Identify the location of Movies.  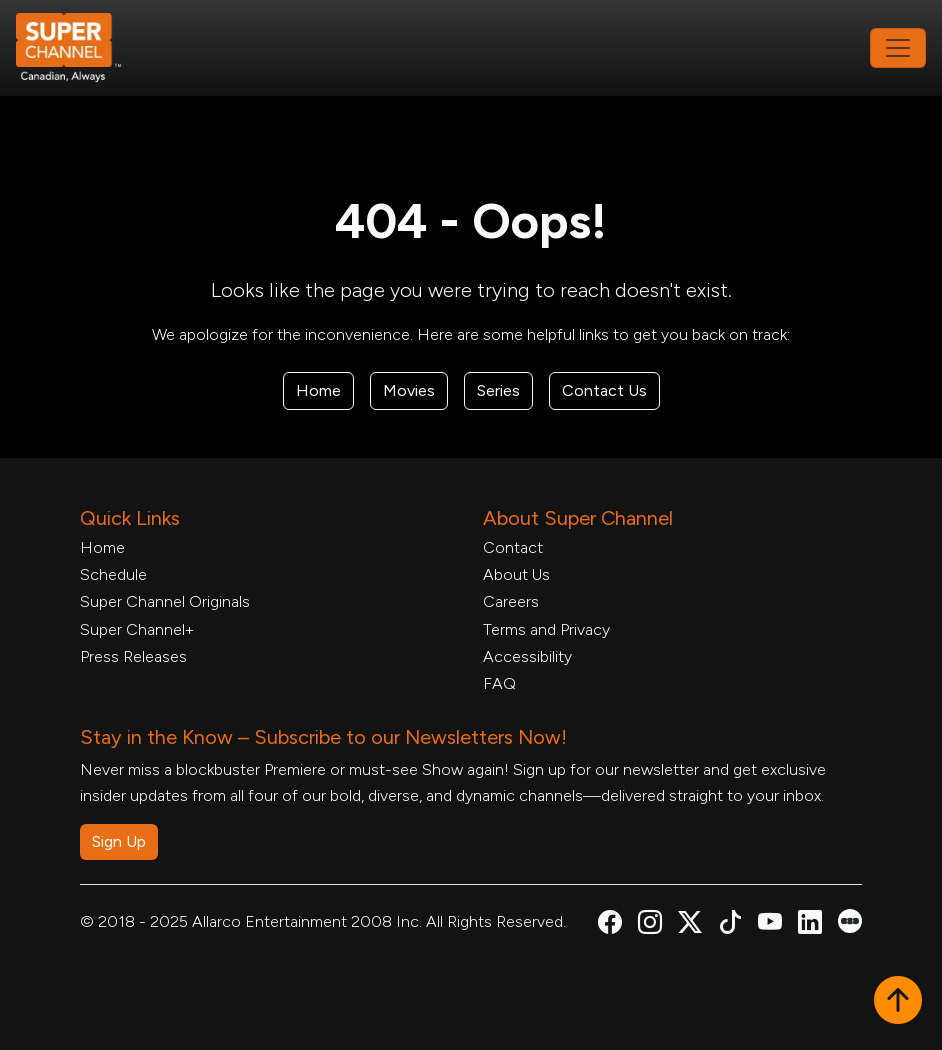
(409, 390).